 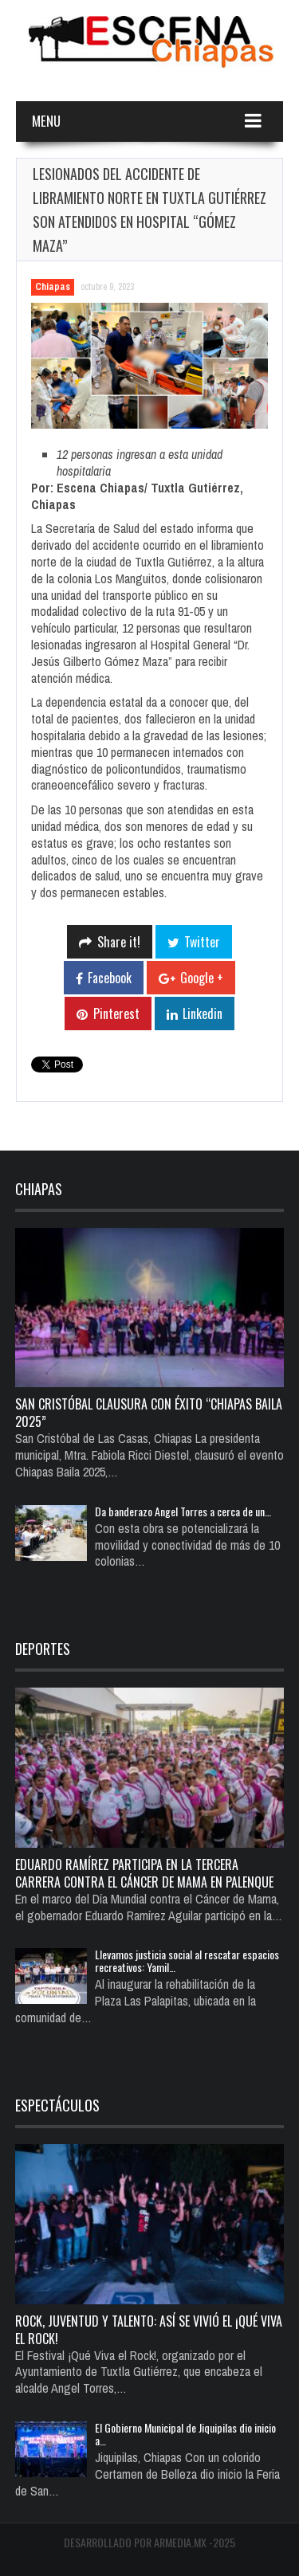 What do you see at coordinates (148, 2329) in the screenshot?
I see `Rock, juventud y talento: así se vivió el ¡Qué Viva el Rock!` at bounding box center [148, 2329].